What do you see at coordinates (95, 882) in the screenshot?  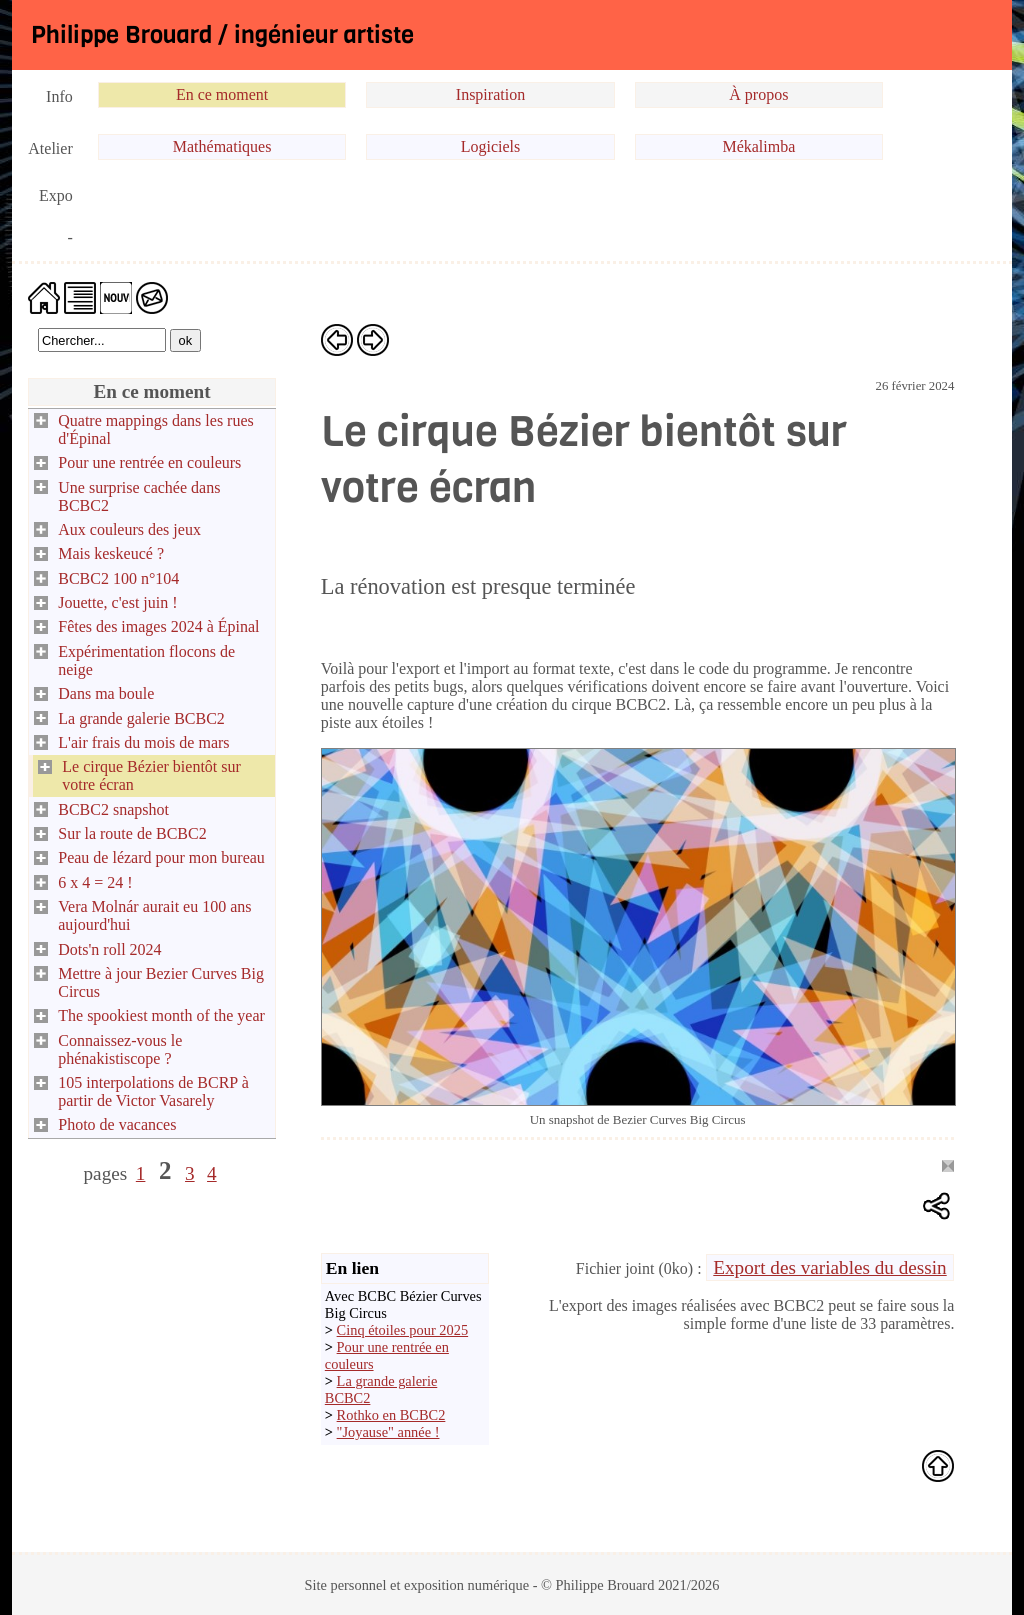 I see `6 x 4 = 24 !` at bounding box center [95, 882].